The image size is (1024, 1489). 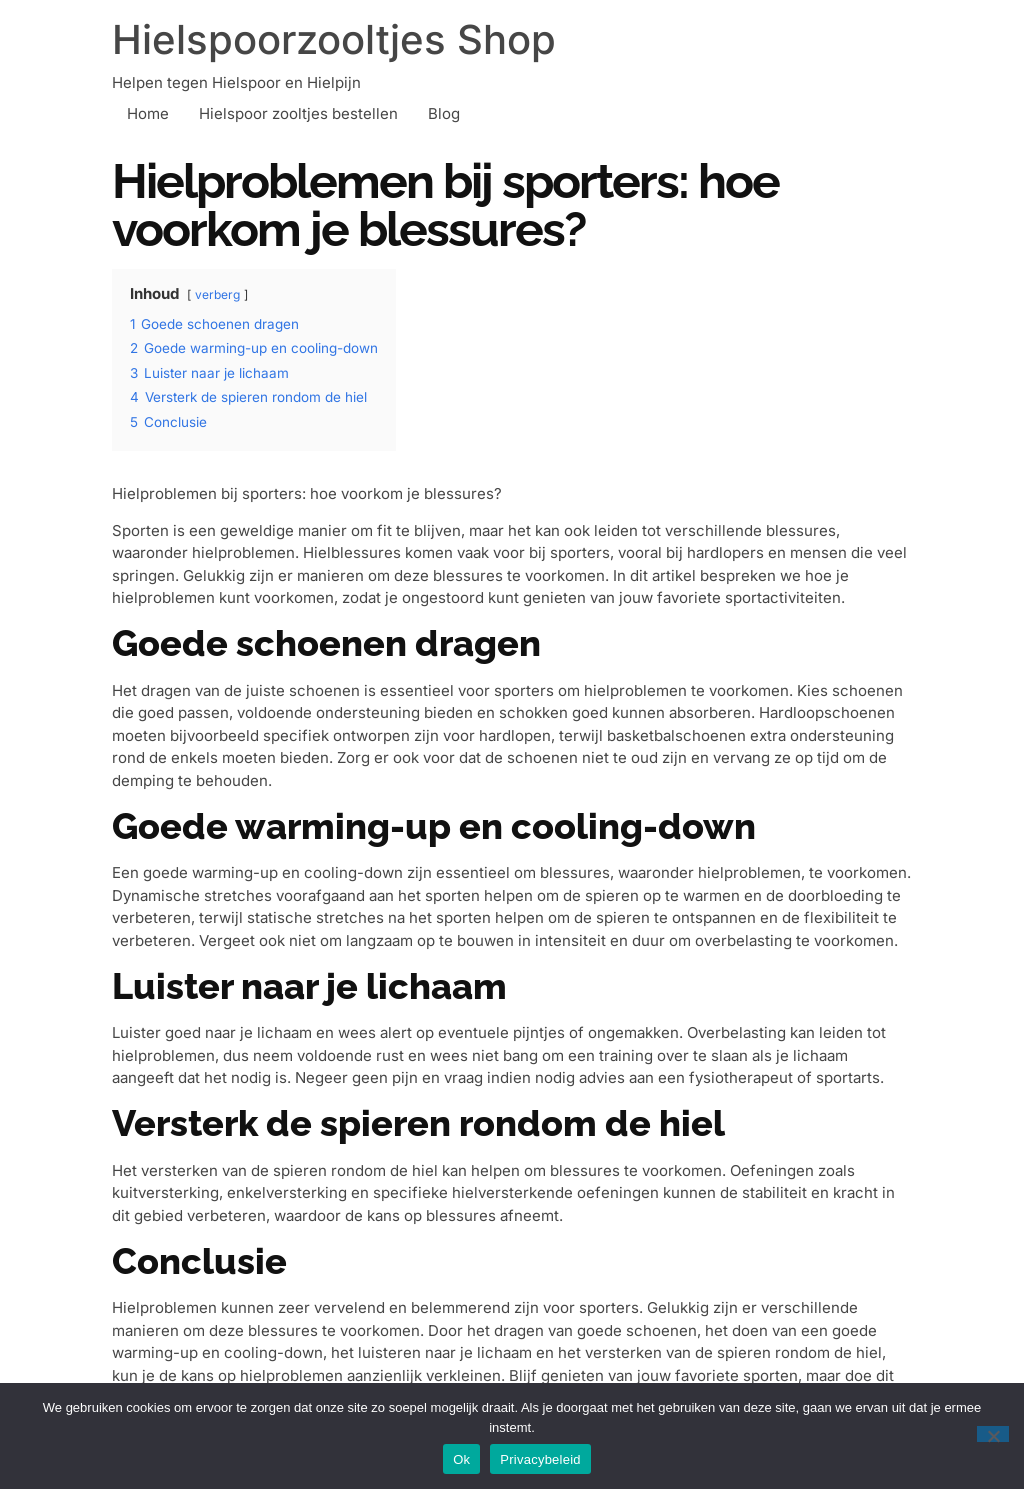 I want to click on Blog, so click(x=444, y=113).